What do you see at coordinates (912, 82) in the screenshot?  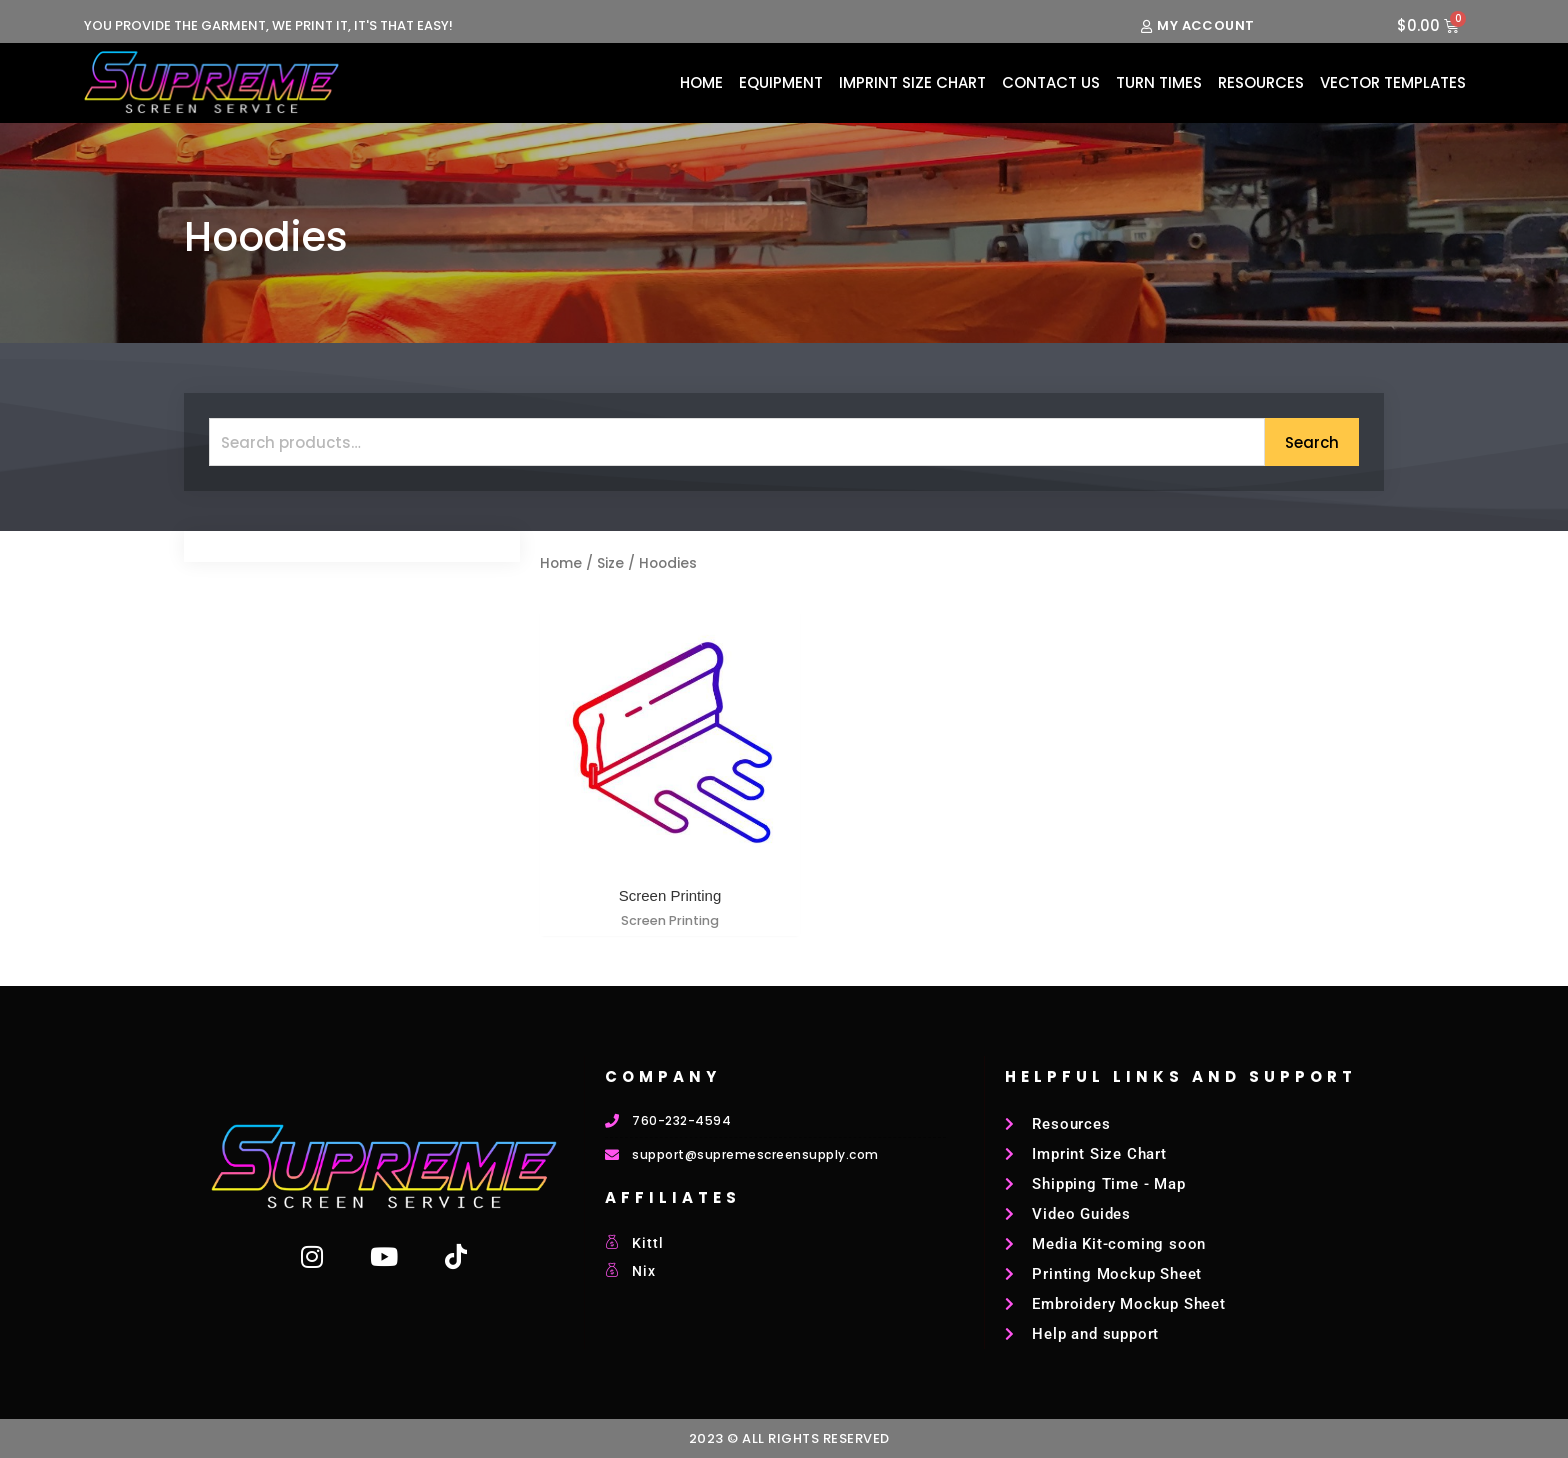 I see `Imprint Size Chart` at bounding box center [912, 82].